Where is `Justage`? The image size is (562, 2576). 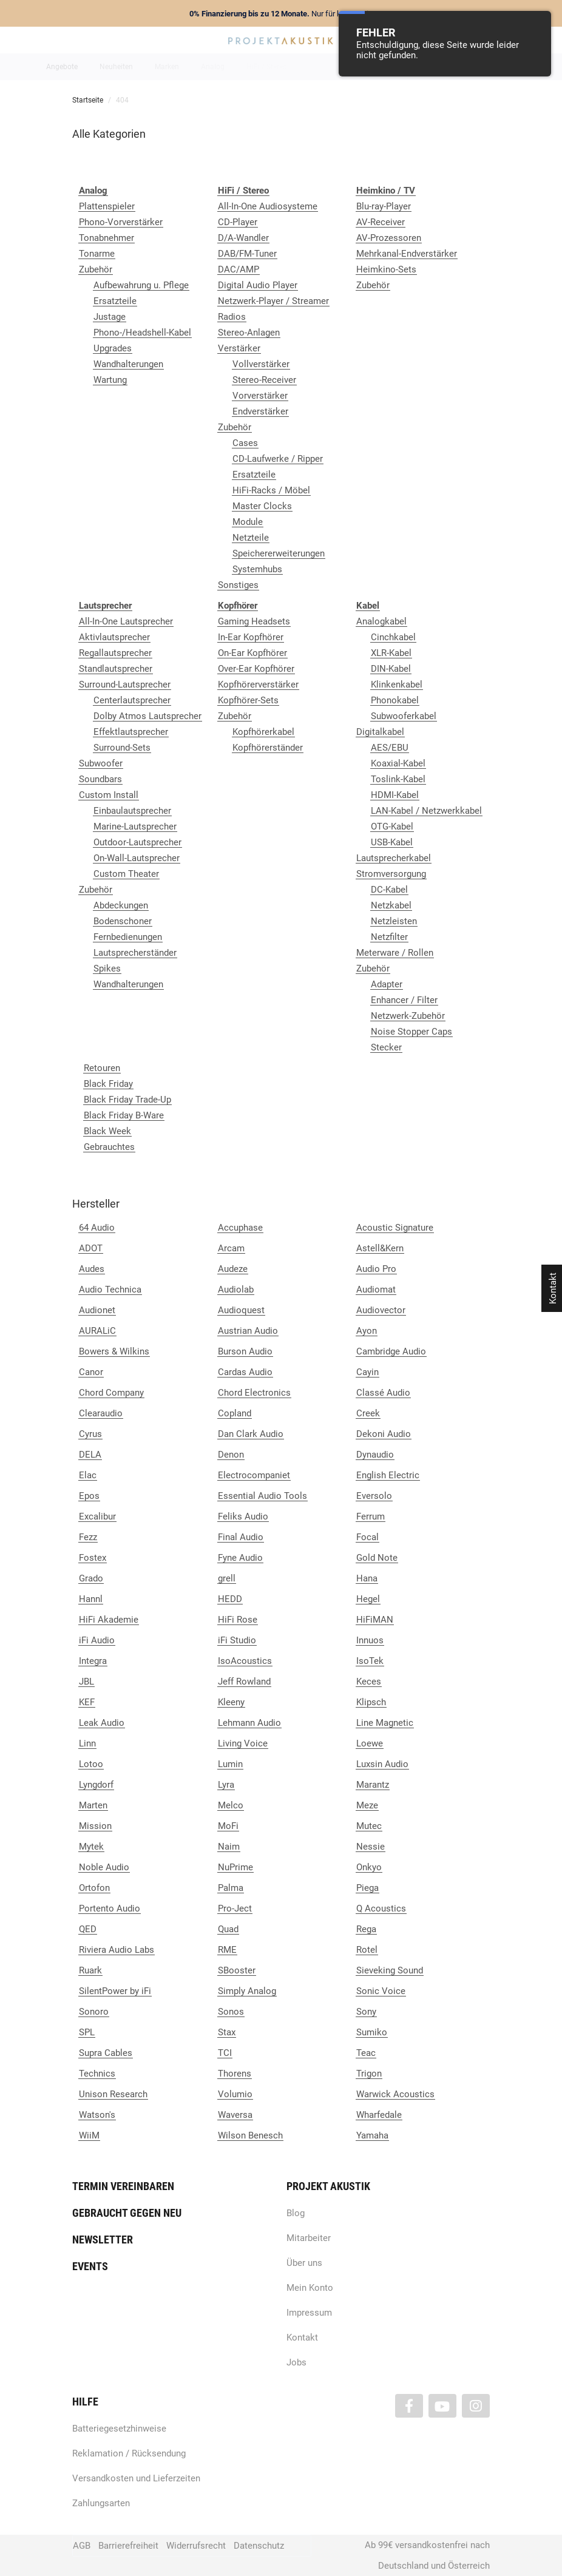
Justage is located at coordinates (109, 316).